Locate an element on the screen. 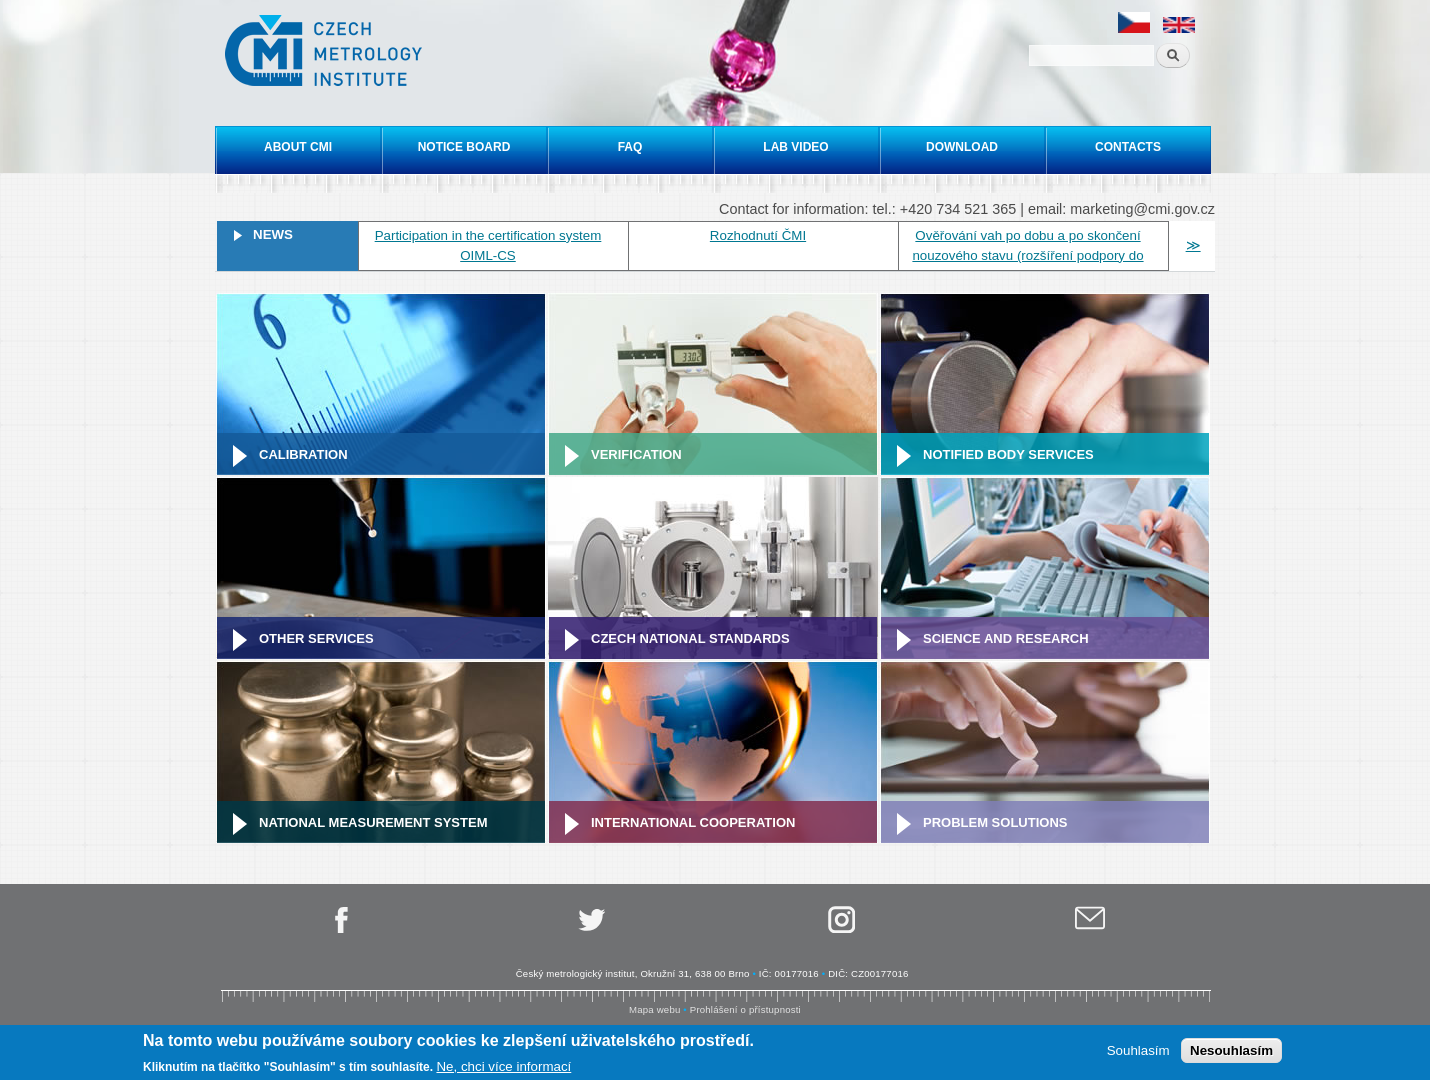 This screenshot has height=1080, width=1430. Notice board is located at coordinates (464, 147).